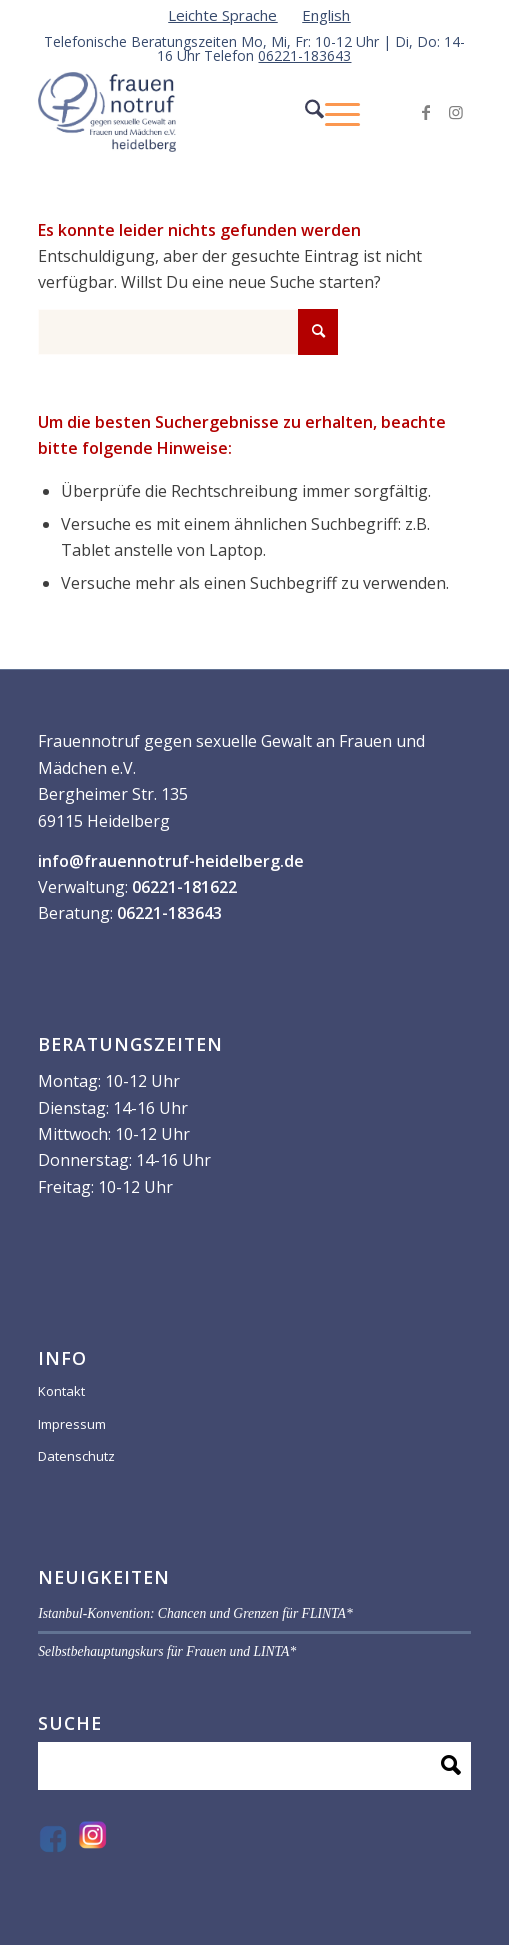  I want to click on Selbstbehauptungskurs für Frauen und LINTA*, so click(167, 1651).